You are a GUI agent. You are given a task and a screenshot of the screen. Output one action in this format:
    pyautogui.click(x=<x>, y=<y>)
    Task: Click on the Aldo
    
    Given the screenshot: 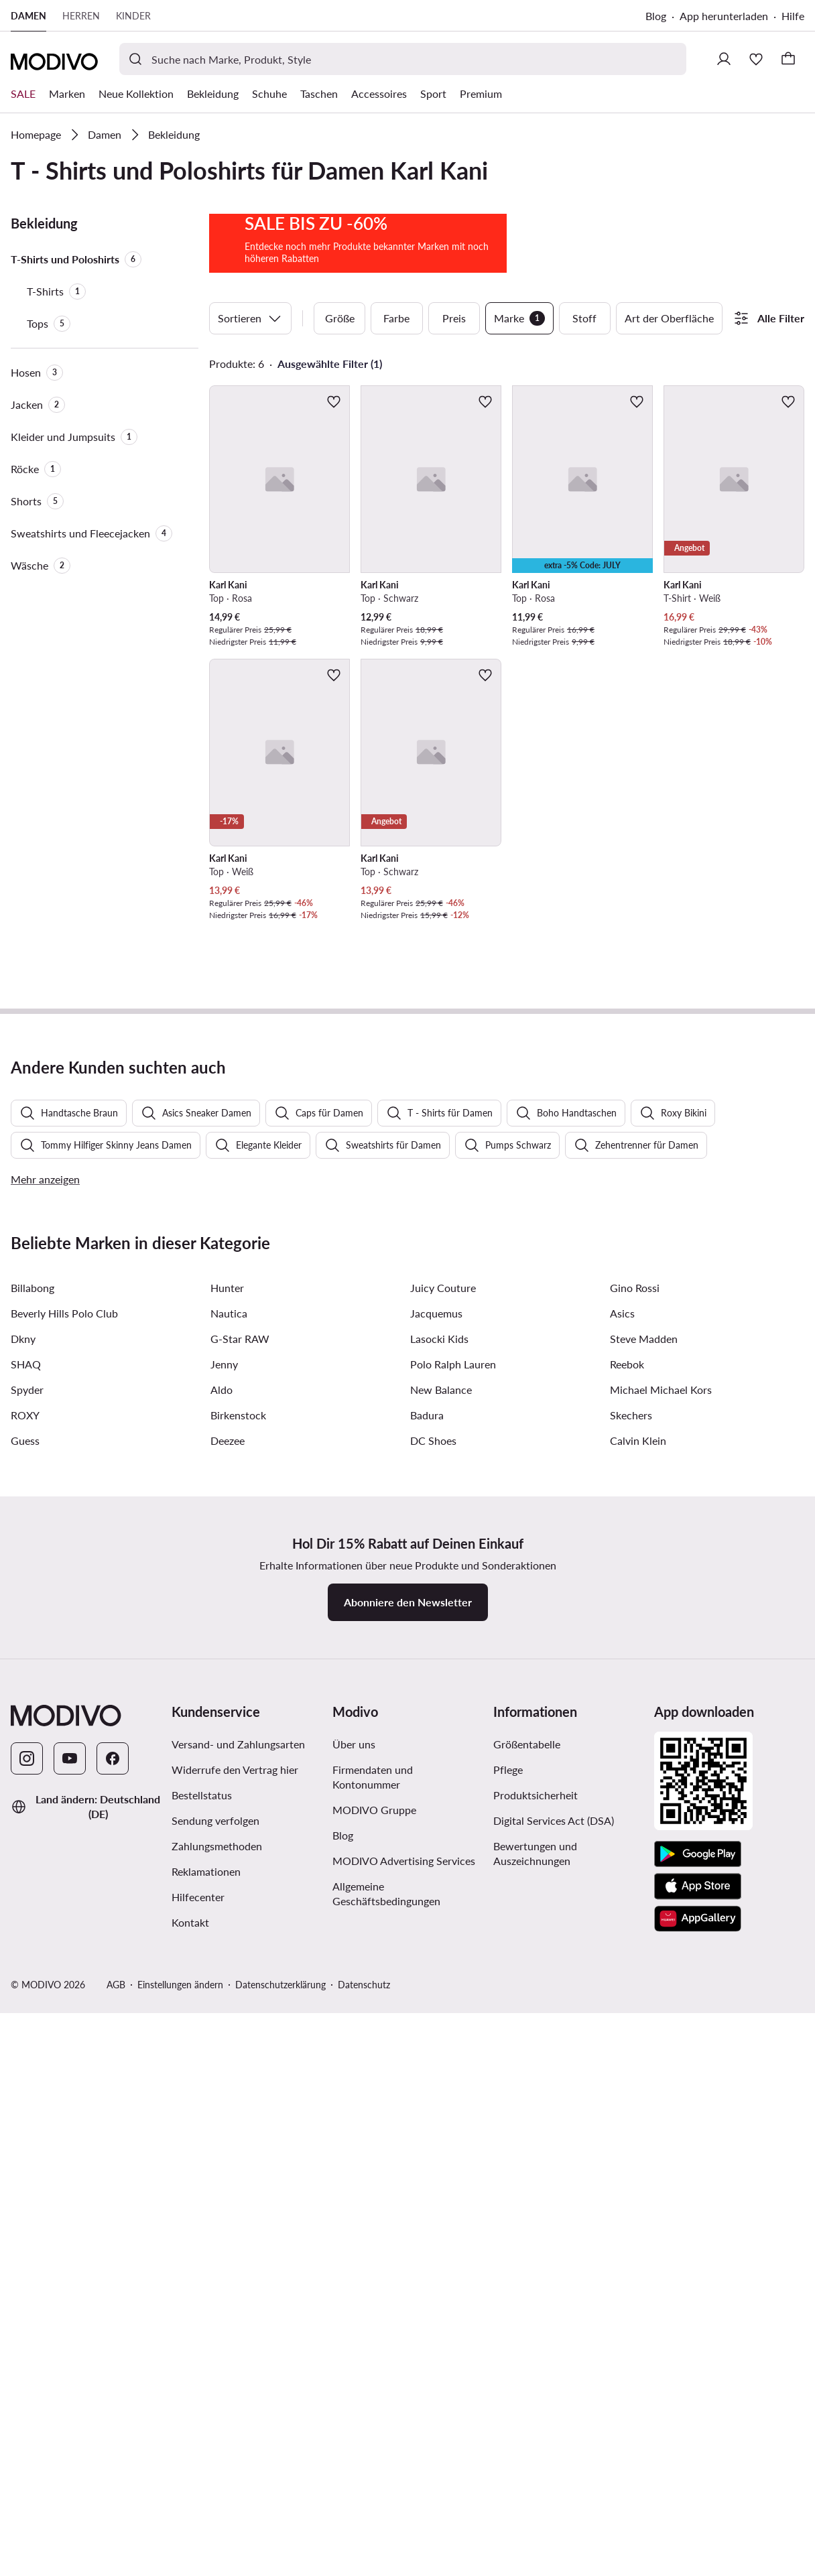 What is the action you would take?
    pyautogui.click(x=221, y=2061)
    